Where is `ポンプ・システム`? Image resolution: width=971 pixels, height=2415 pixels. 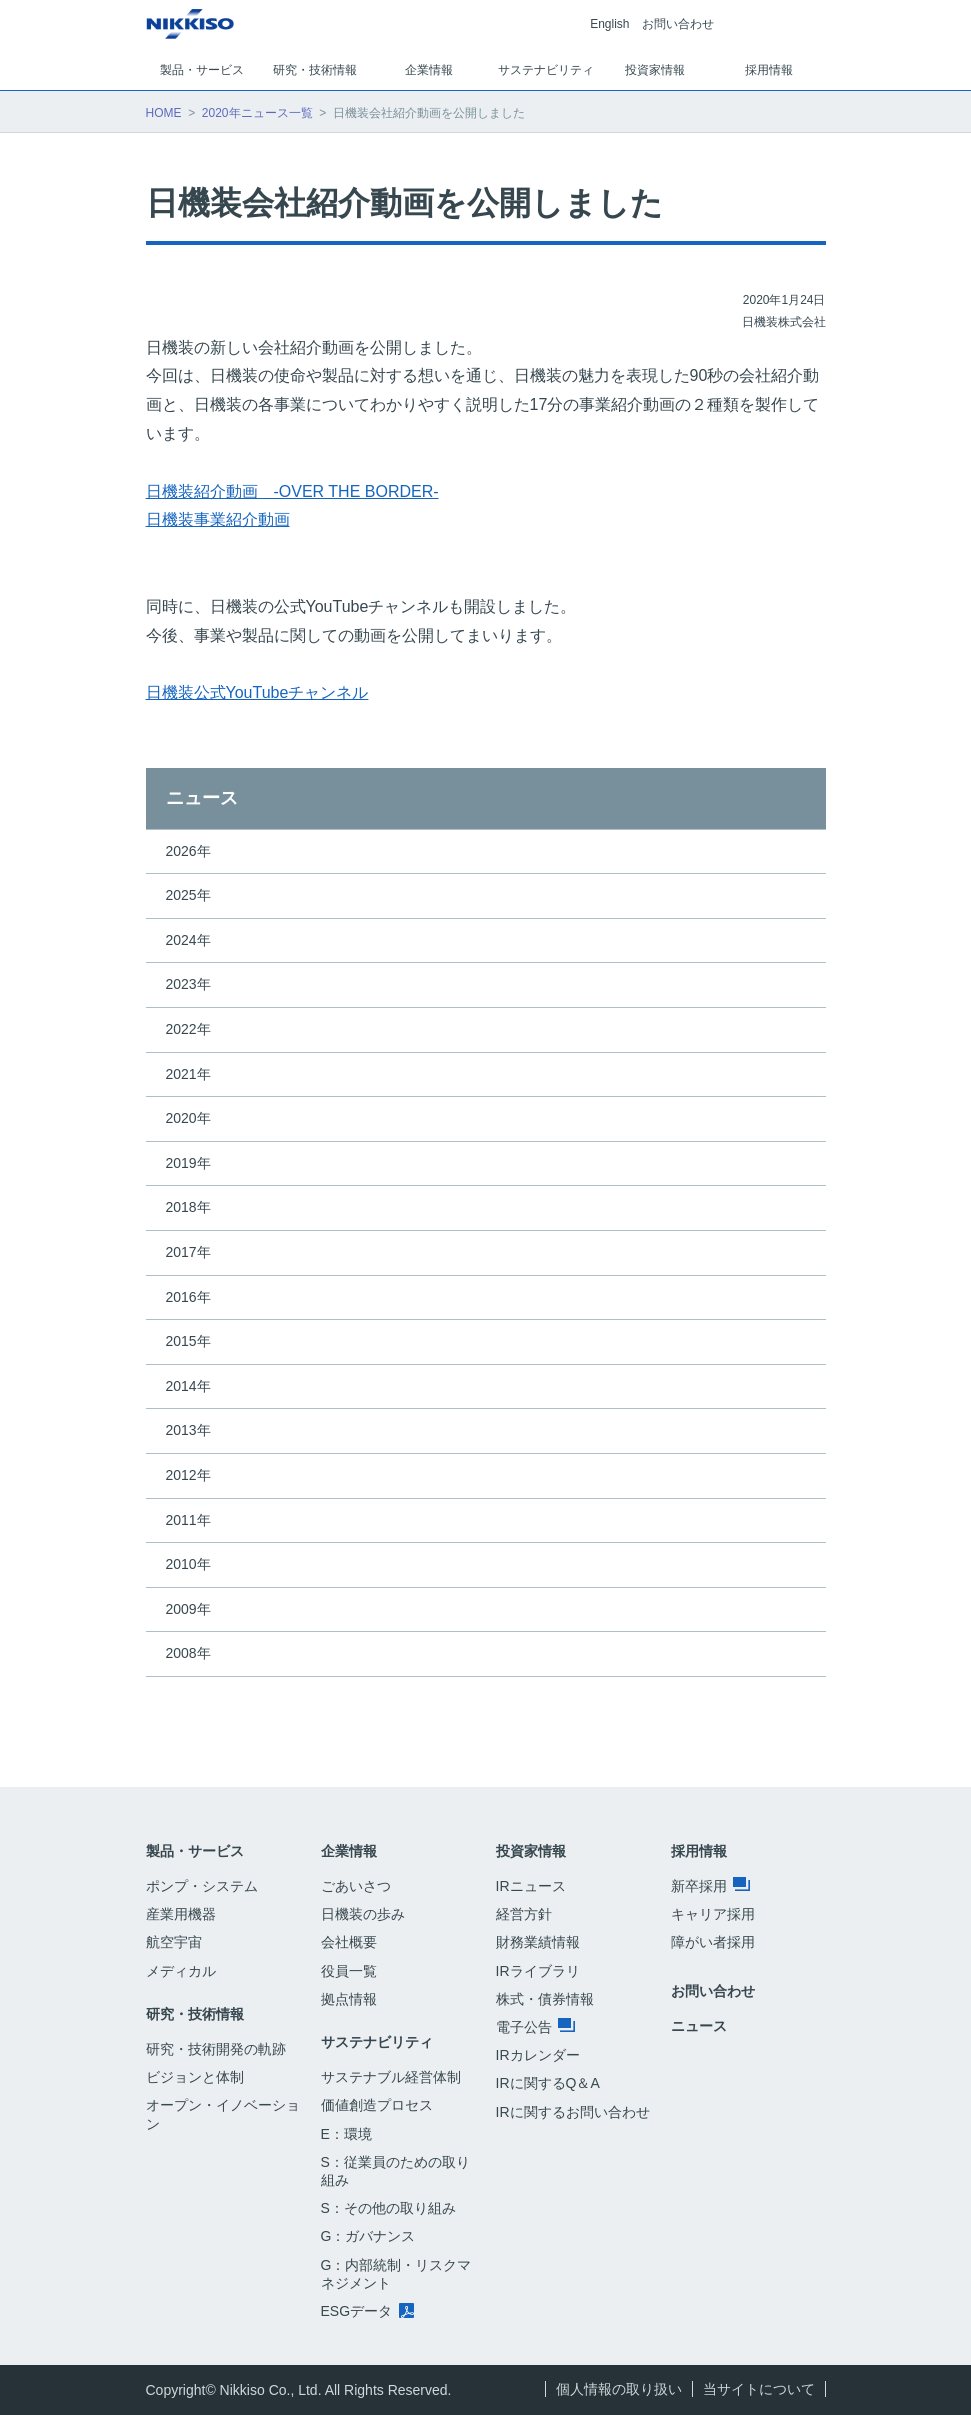 ポンプ・システム is located at coordinates (202, 1886).